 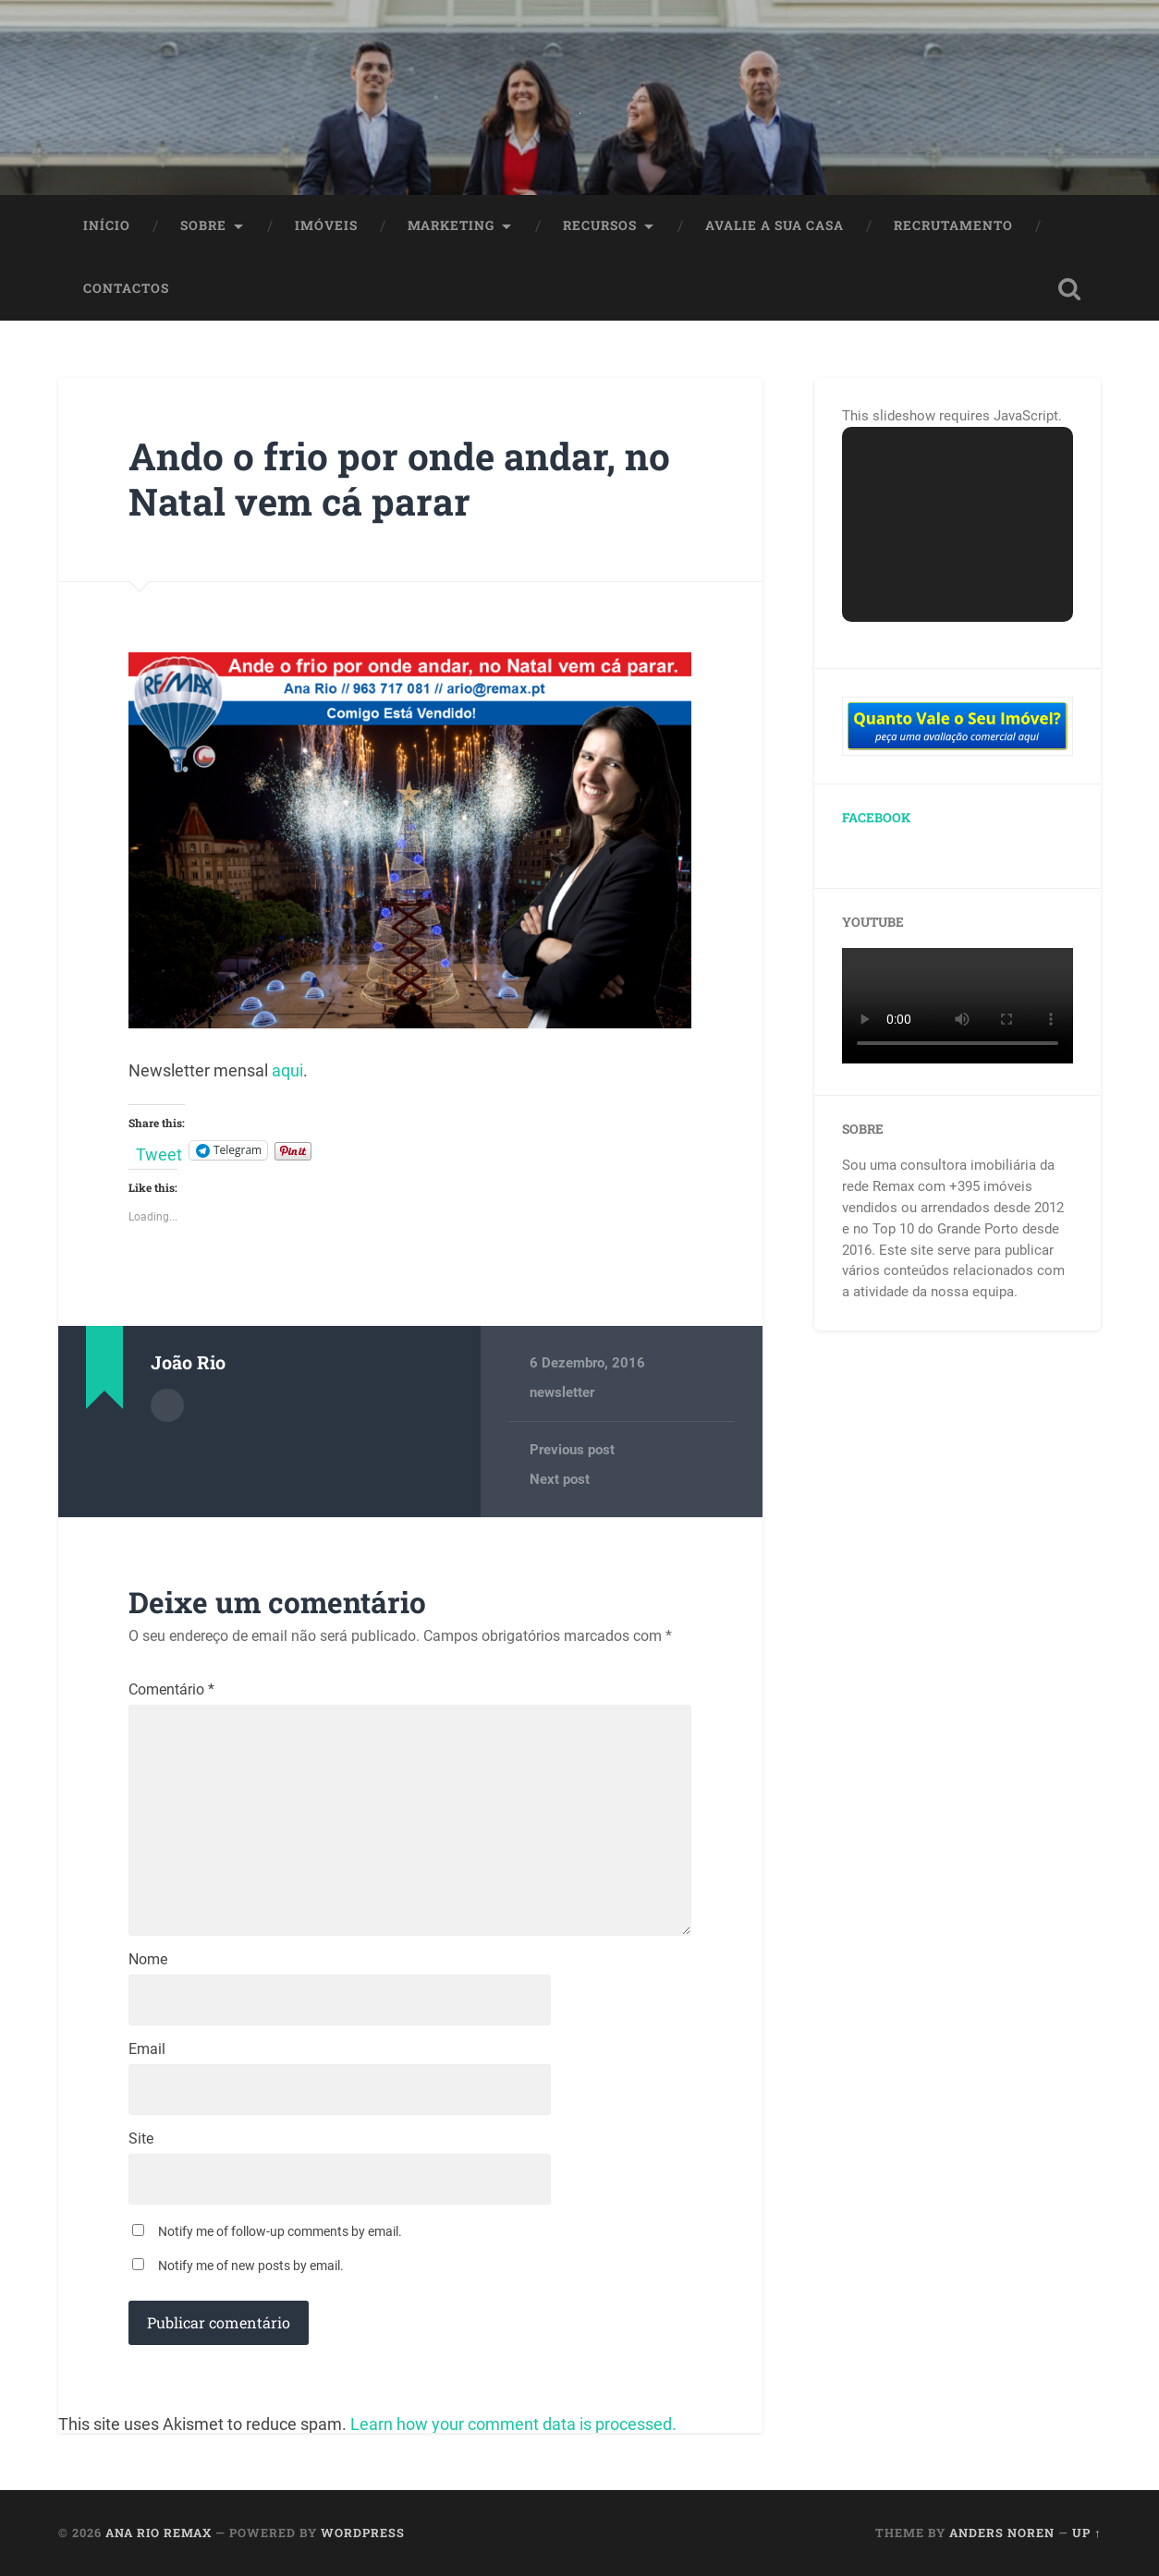 What do you see at coordinates (1086, 2532) in the screenshot?
I see `Up ↑` at bounding box center [1086, 2532].